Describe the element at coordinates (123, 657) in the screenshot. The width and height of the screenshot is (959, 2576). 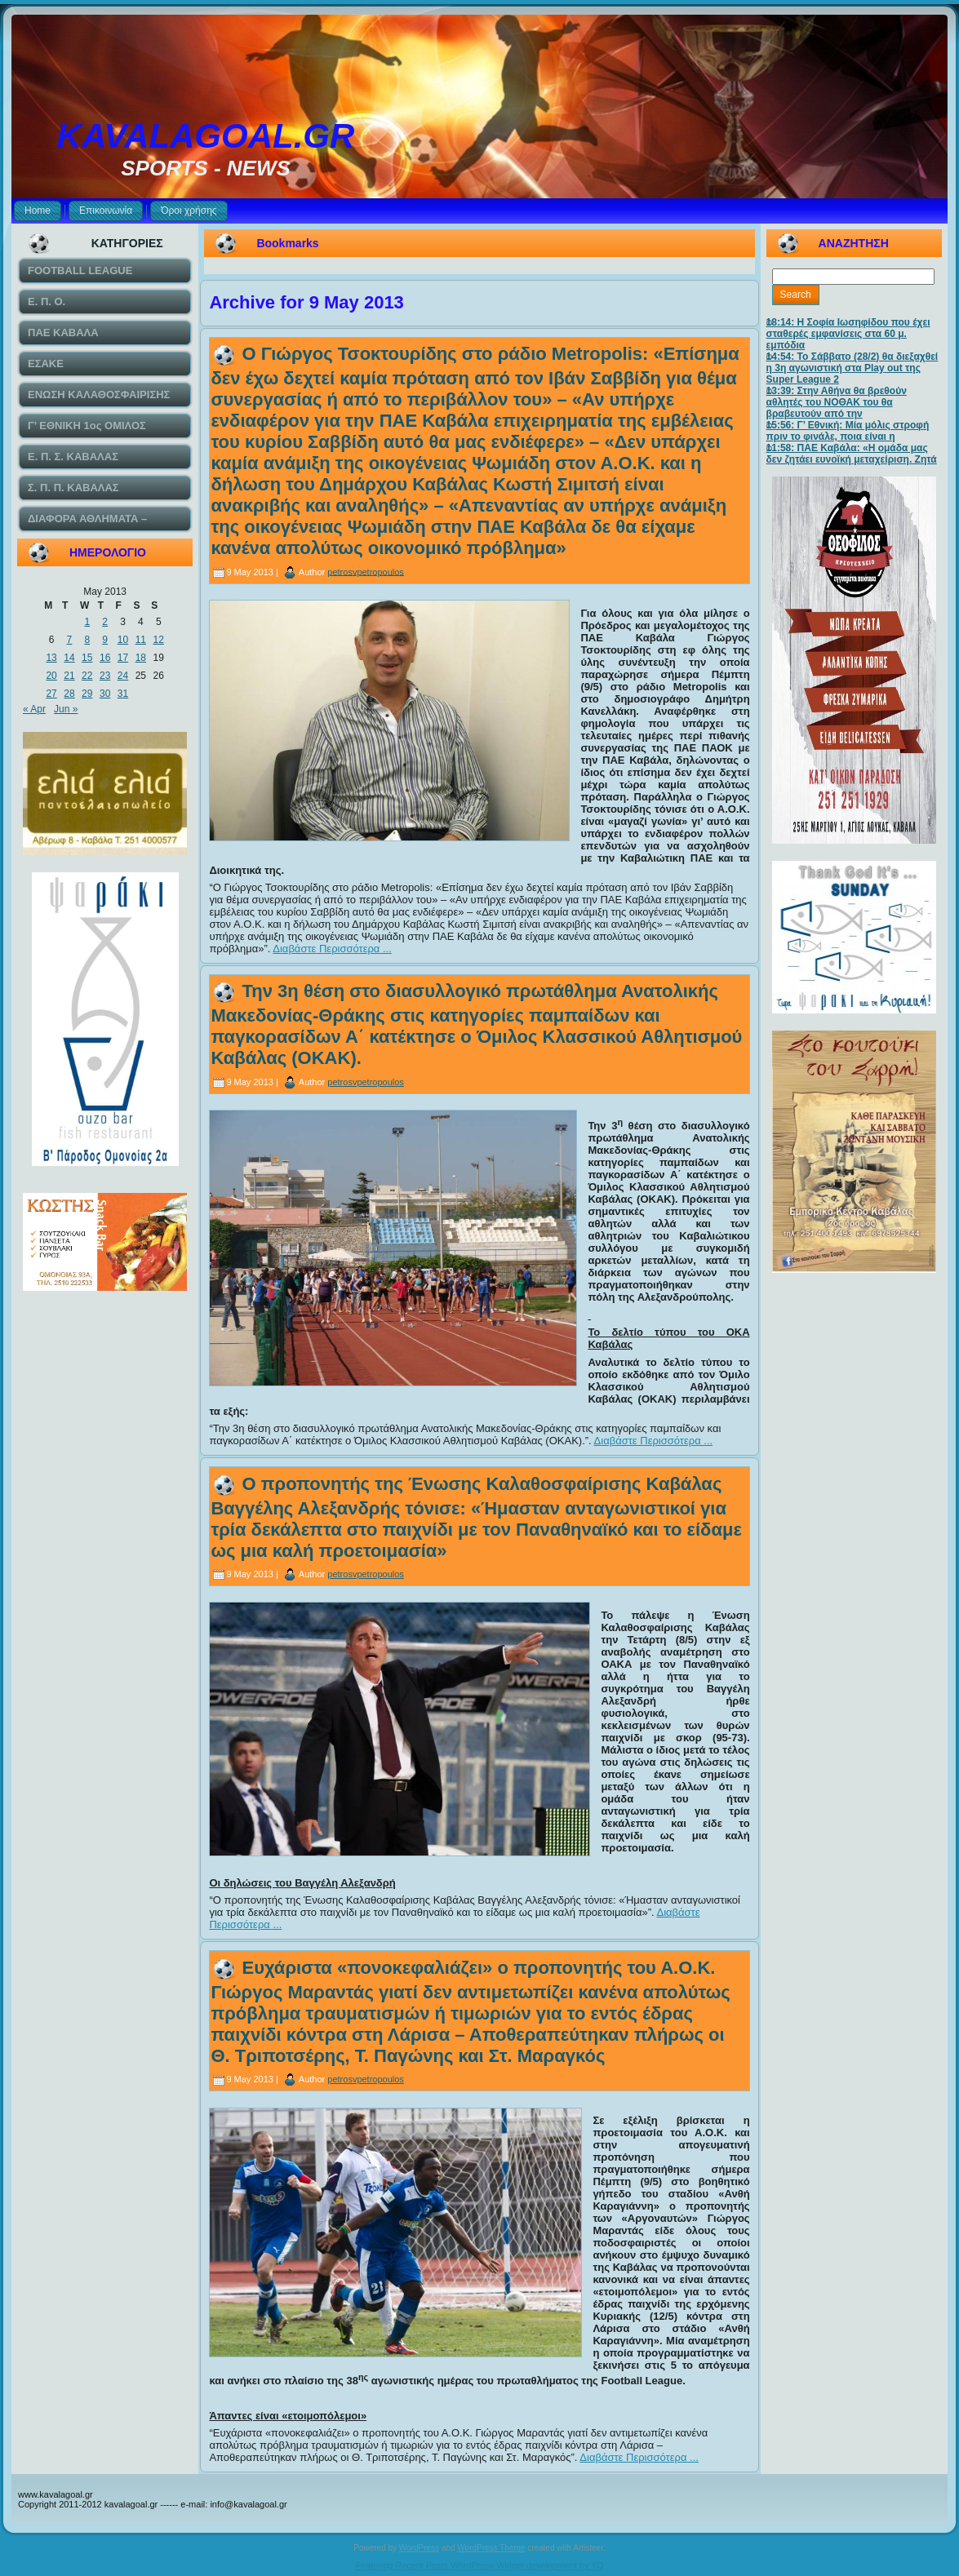
I see `17 [Posts published on May 17, 2013]` at that location.